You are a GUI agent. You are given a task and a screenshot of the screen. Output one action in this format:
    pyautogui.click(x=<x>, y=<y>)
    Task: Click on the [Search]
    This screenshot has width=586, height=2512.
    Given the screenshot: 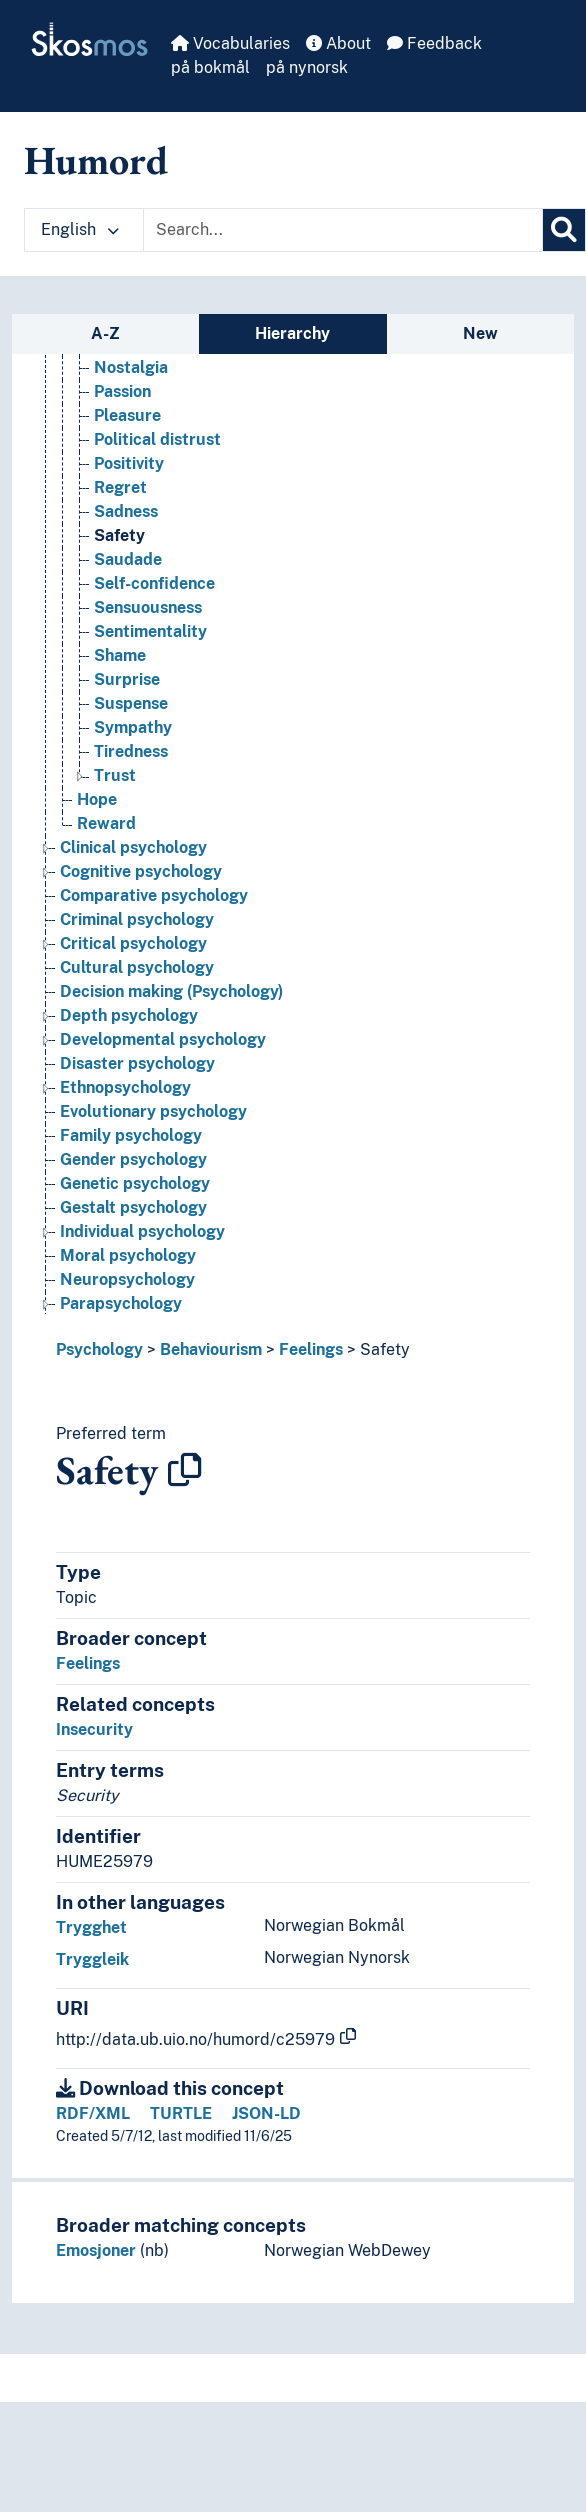 What is the action you would take?
    pyautogui.click(x=564, y=230)
    